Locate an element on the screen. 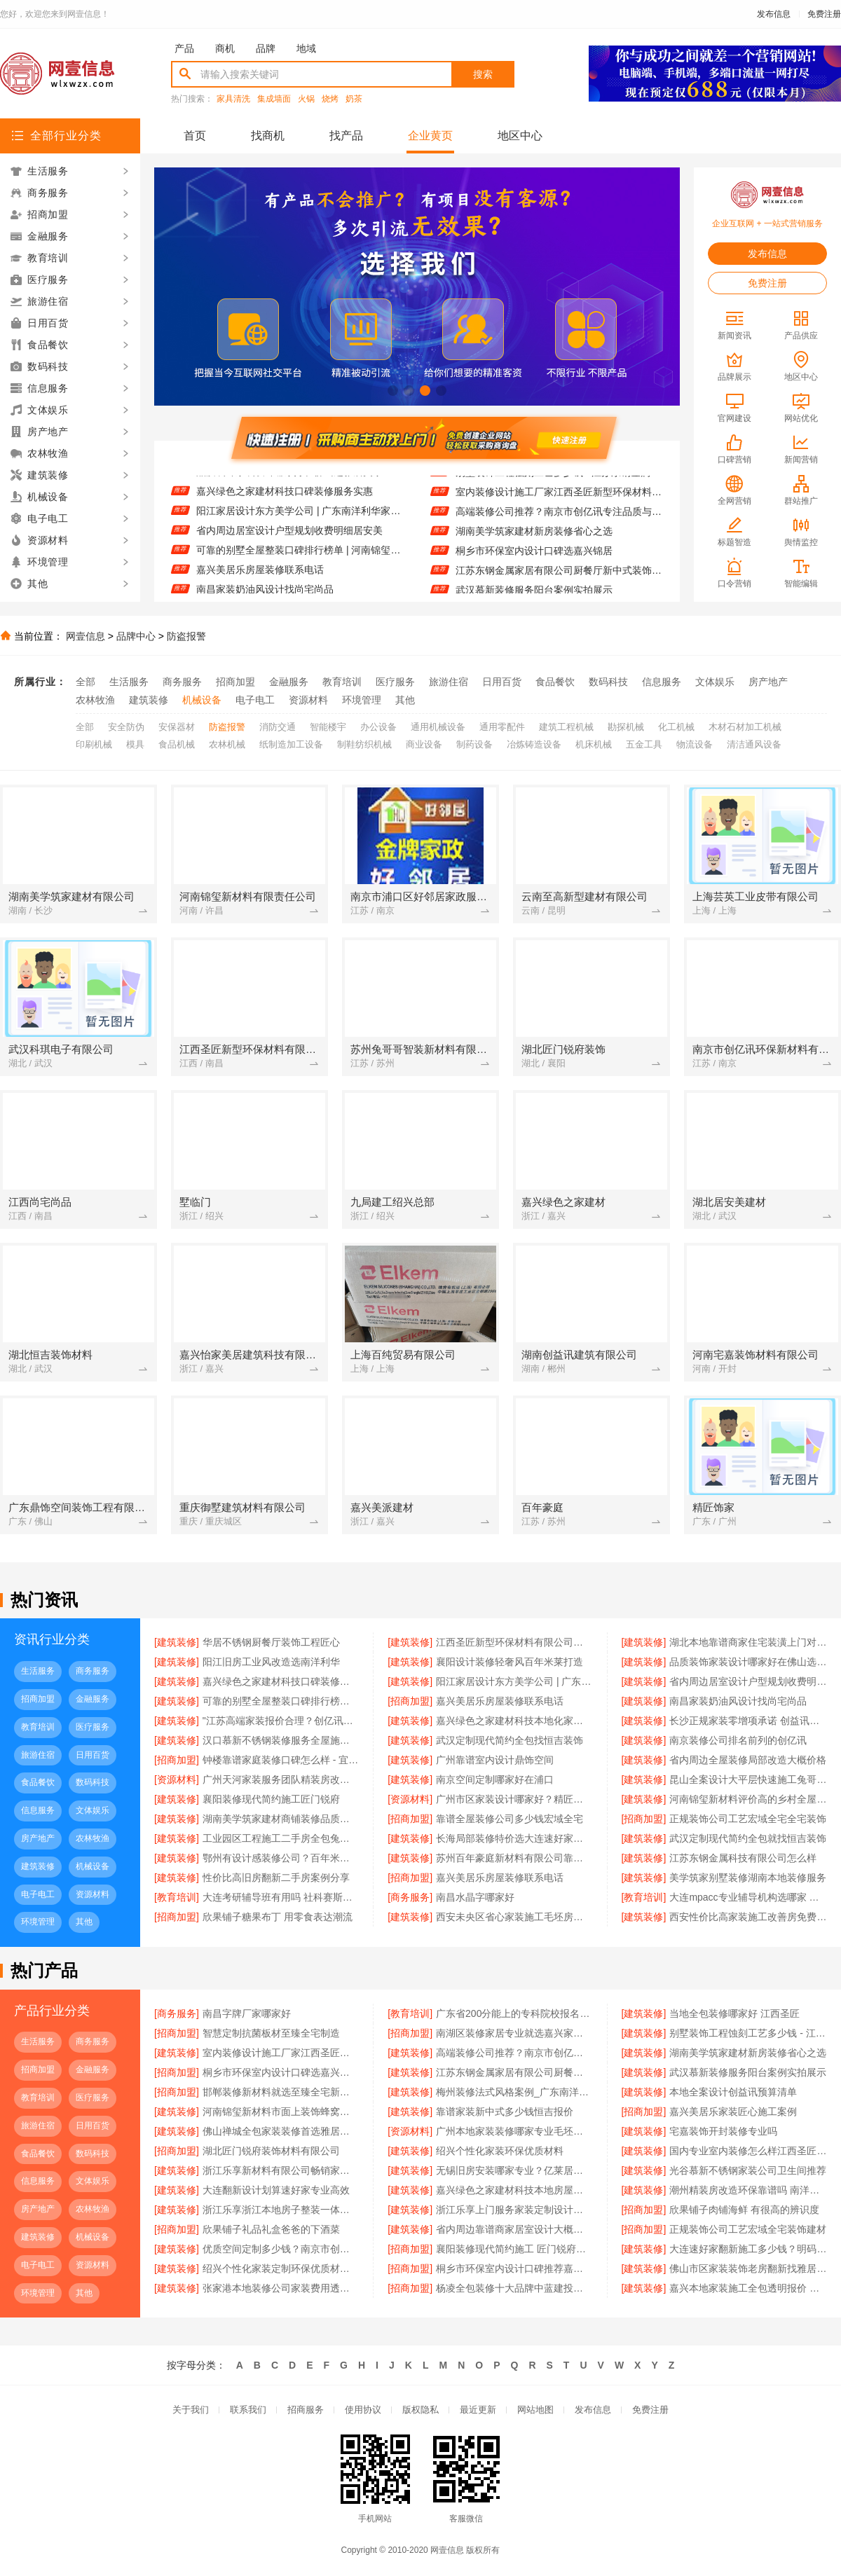  广州本地家装装修哪家专业毛坯房 | 精匠饰家（广州）家居建材有限公司 is located at coordinates (514, 2131).